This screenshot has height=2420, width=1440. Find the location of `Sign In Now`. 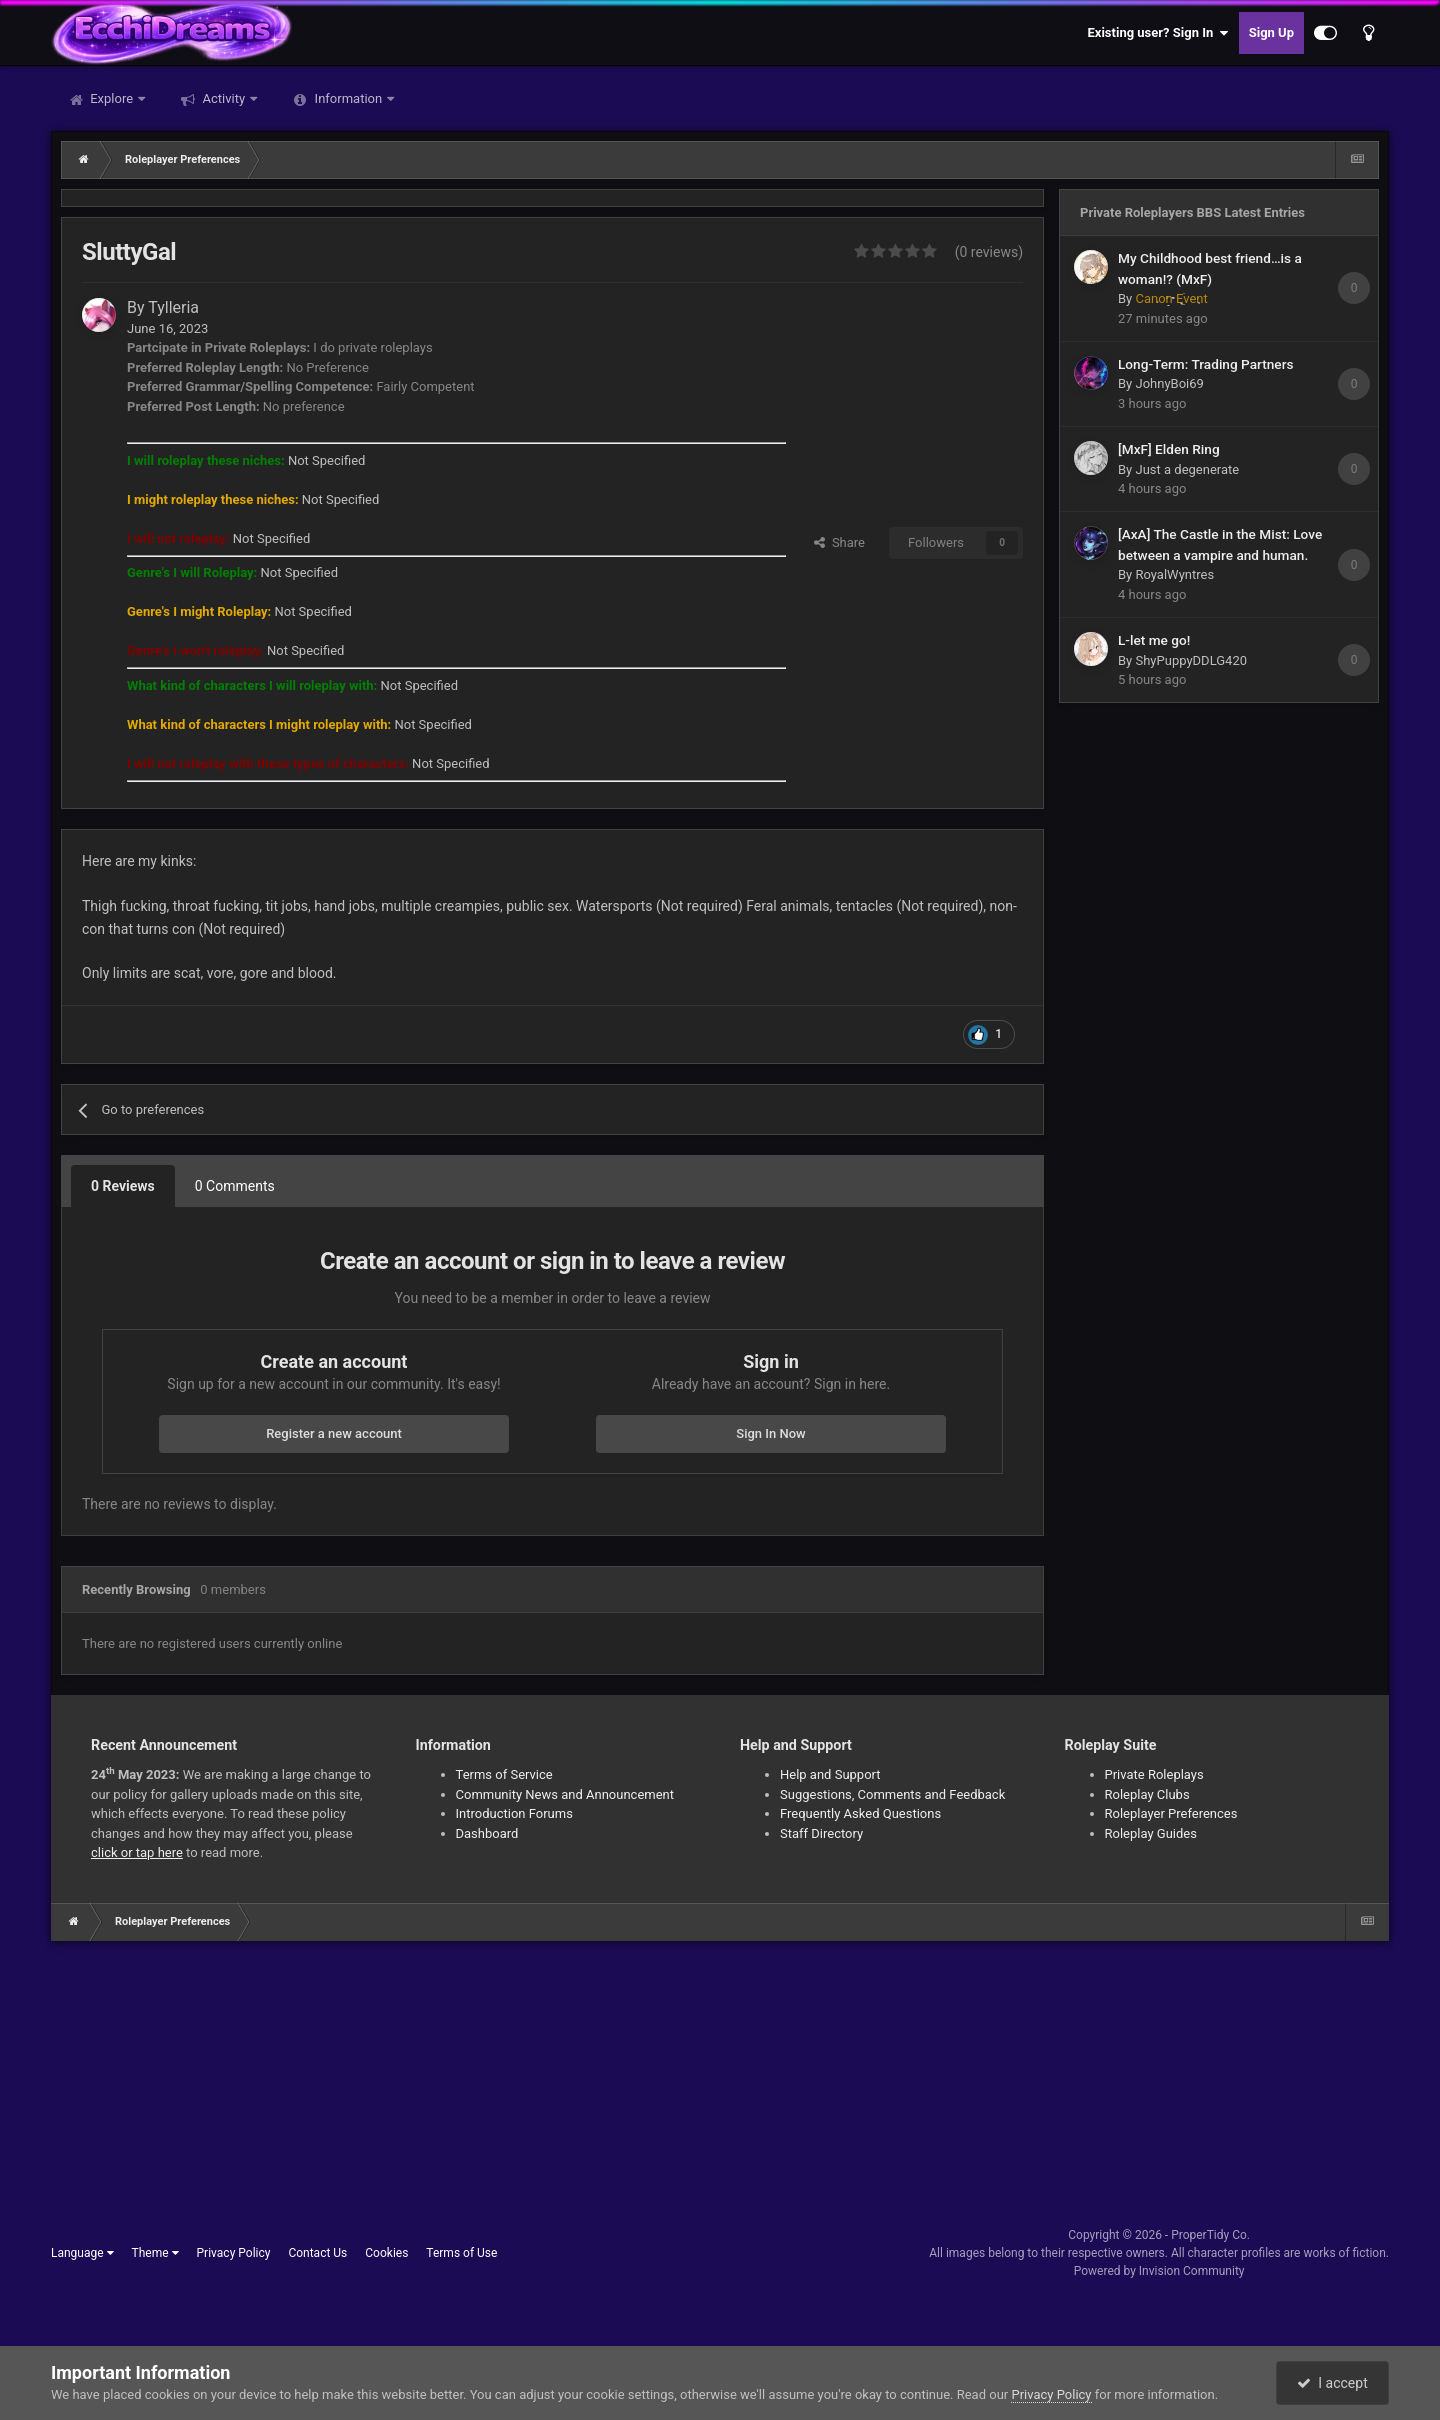

Sign In Now is located at coordinates (770, 1433).